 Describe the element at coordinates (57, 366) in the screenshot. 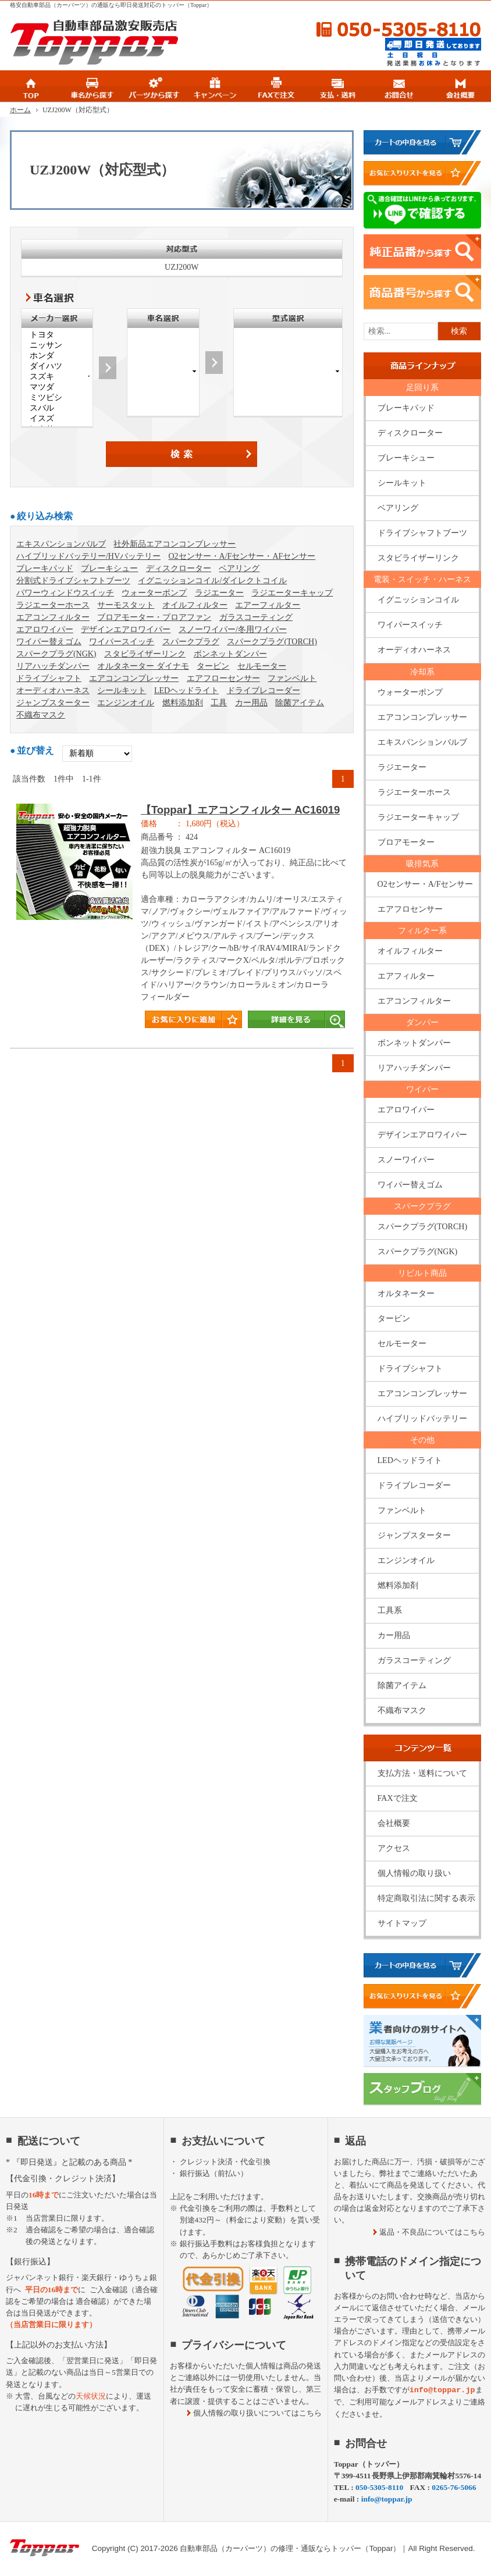

I see `ダイハツ` at that location.